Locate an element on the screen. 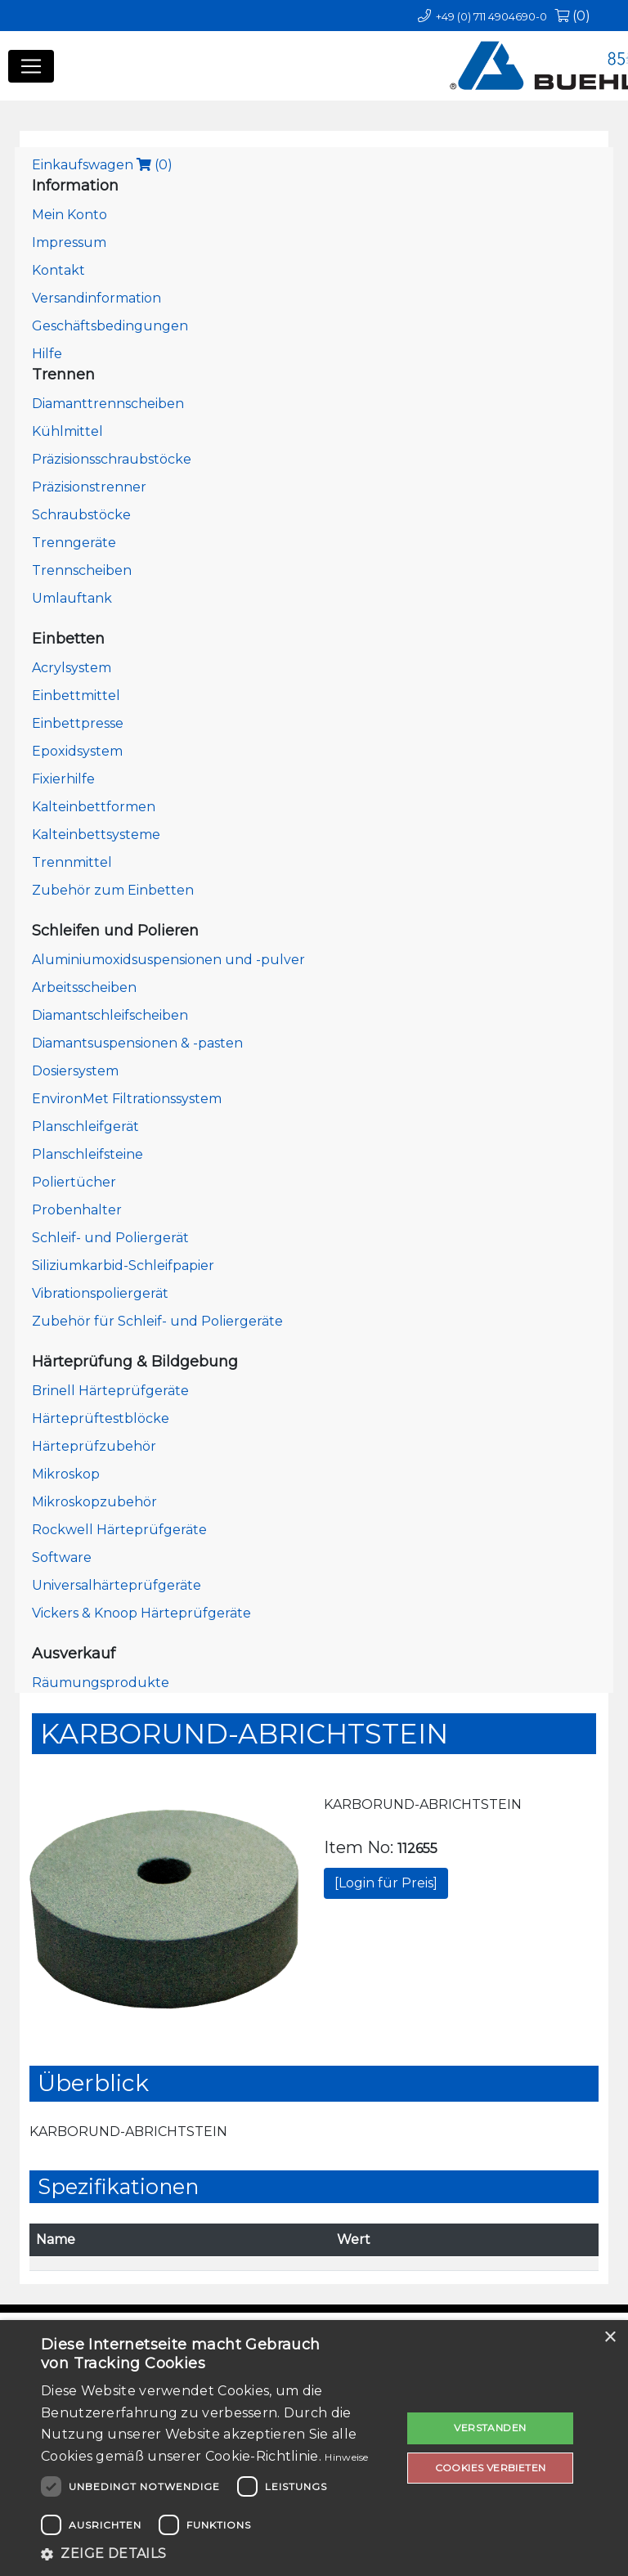 Image resolution: width=628 pixels, height=2576 pixels. Schleif- und Poliergerät is located at coordinates (110, 1237).